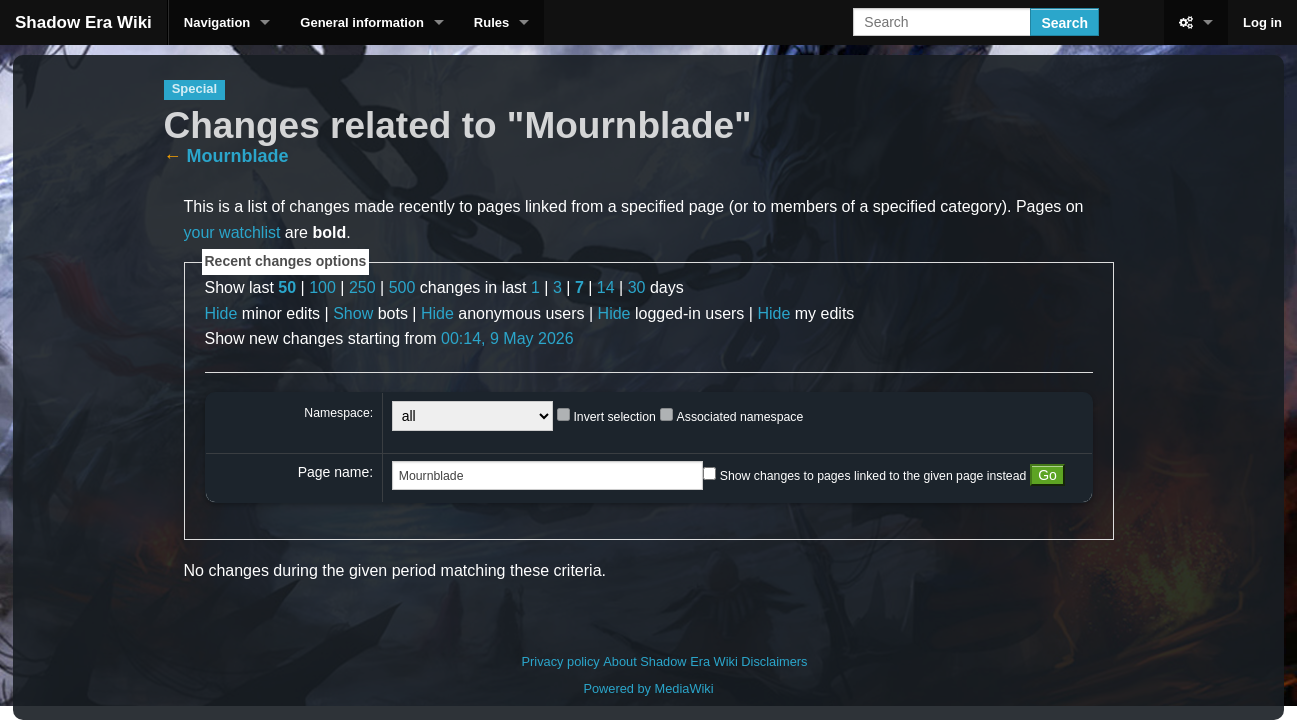  What do you see at coordinates (561, 661) in the screenshot?
I see `Privacy policy` at bounding box center [561, 661].